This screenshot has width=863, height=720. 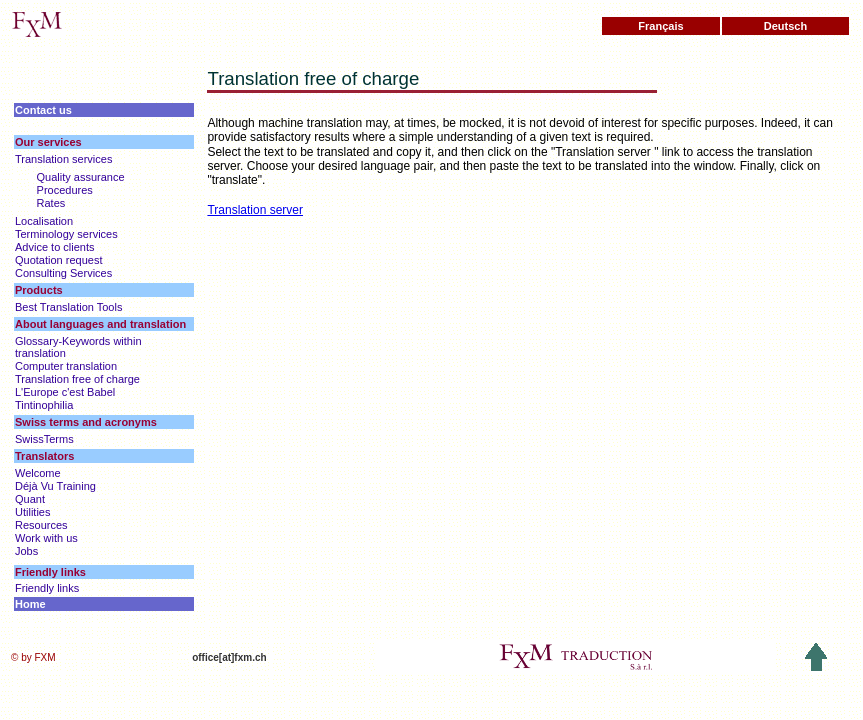 I want to click on Déjà Vu Training, so click(x=55, y=486).